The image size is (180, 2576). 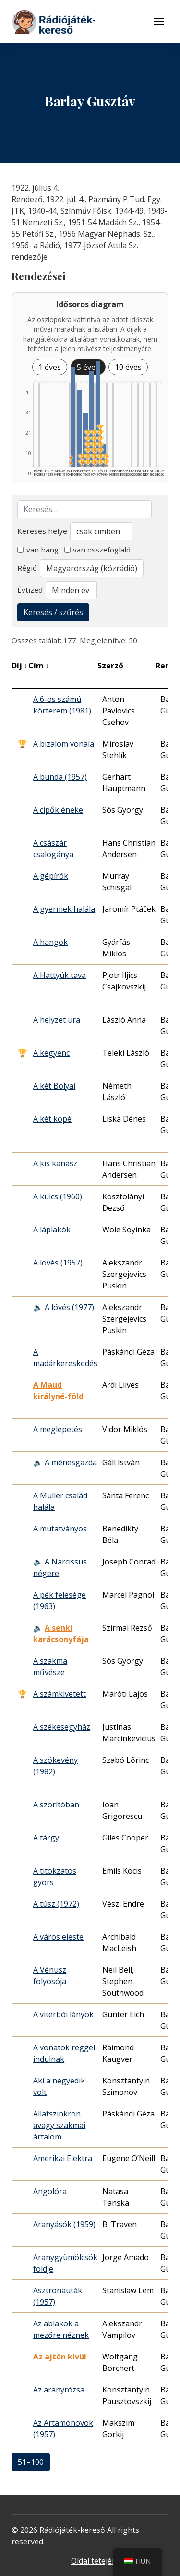 I want to click on Állatszinkron avagy szakmai ártalom, so click(x=59, y=2125).